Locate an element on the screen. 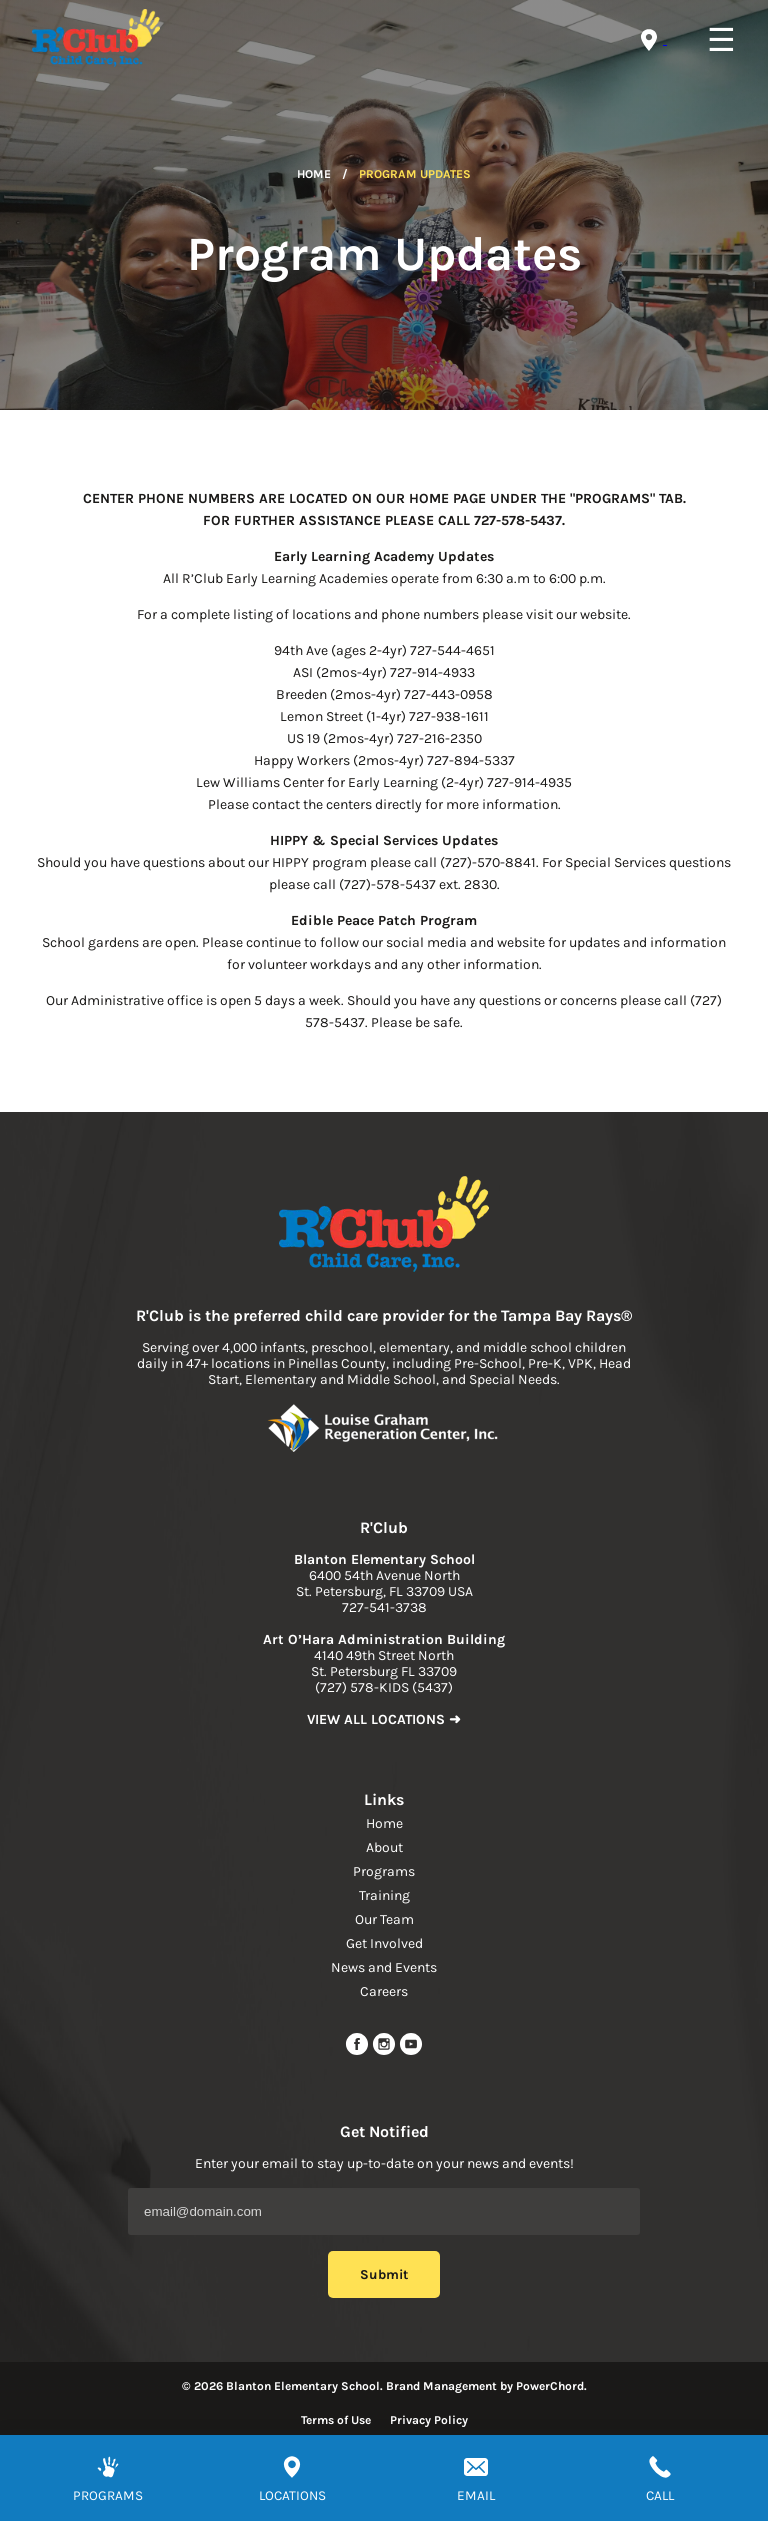  Get Involved [navigation link] is located at coordinates (384, 1943).